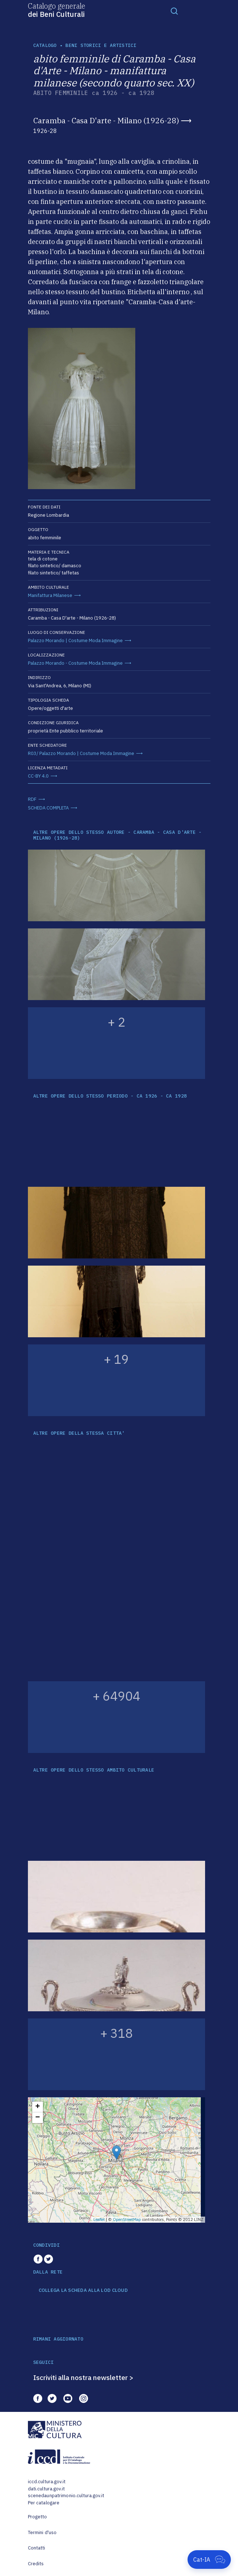  Describe the element at coordinates (83, 2377) in the screenshot. I see `Iscriviti alla nostra newsletter >` at that location.